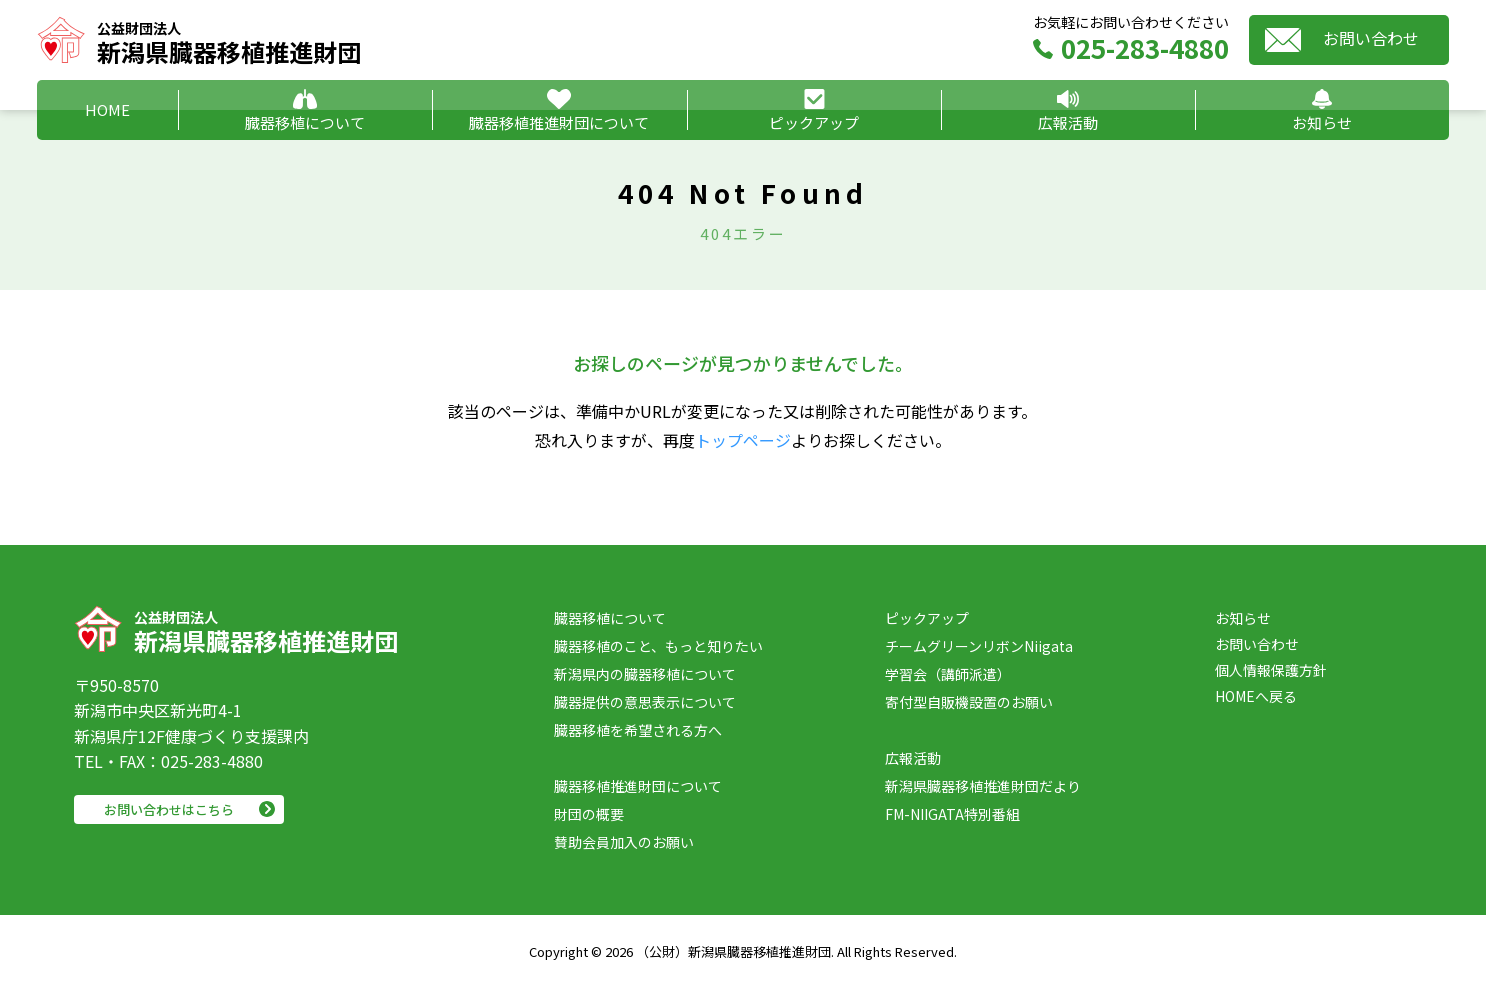 The width and height of the screenshot is (1486, 987). Describe the element at coordinates (1256, 696) in the screenshot. I see `HOMEへ戻る` at that location.